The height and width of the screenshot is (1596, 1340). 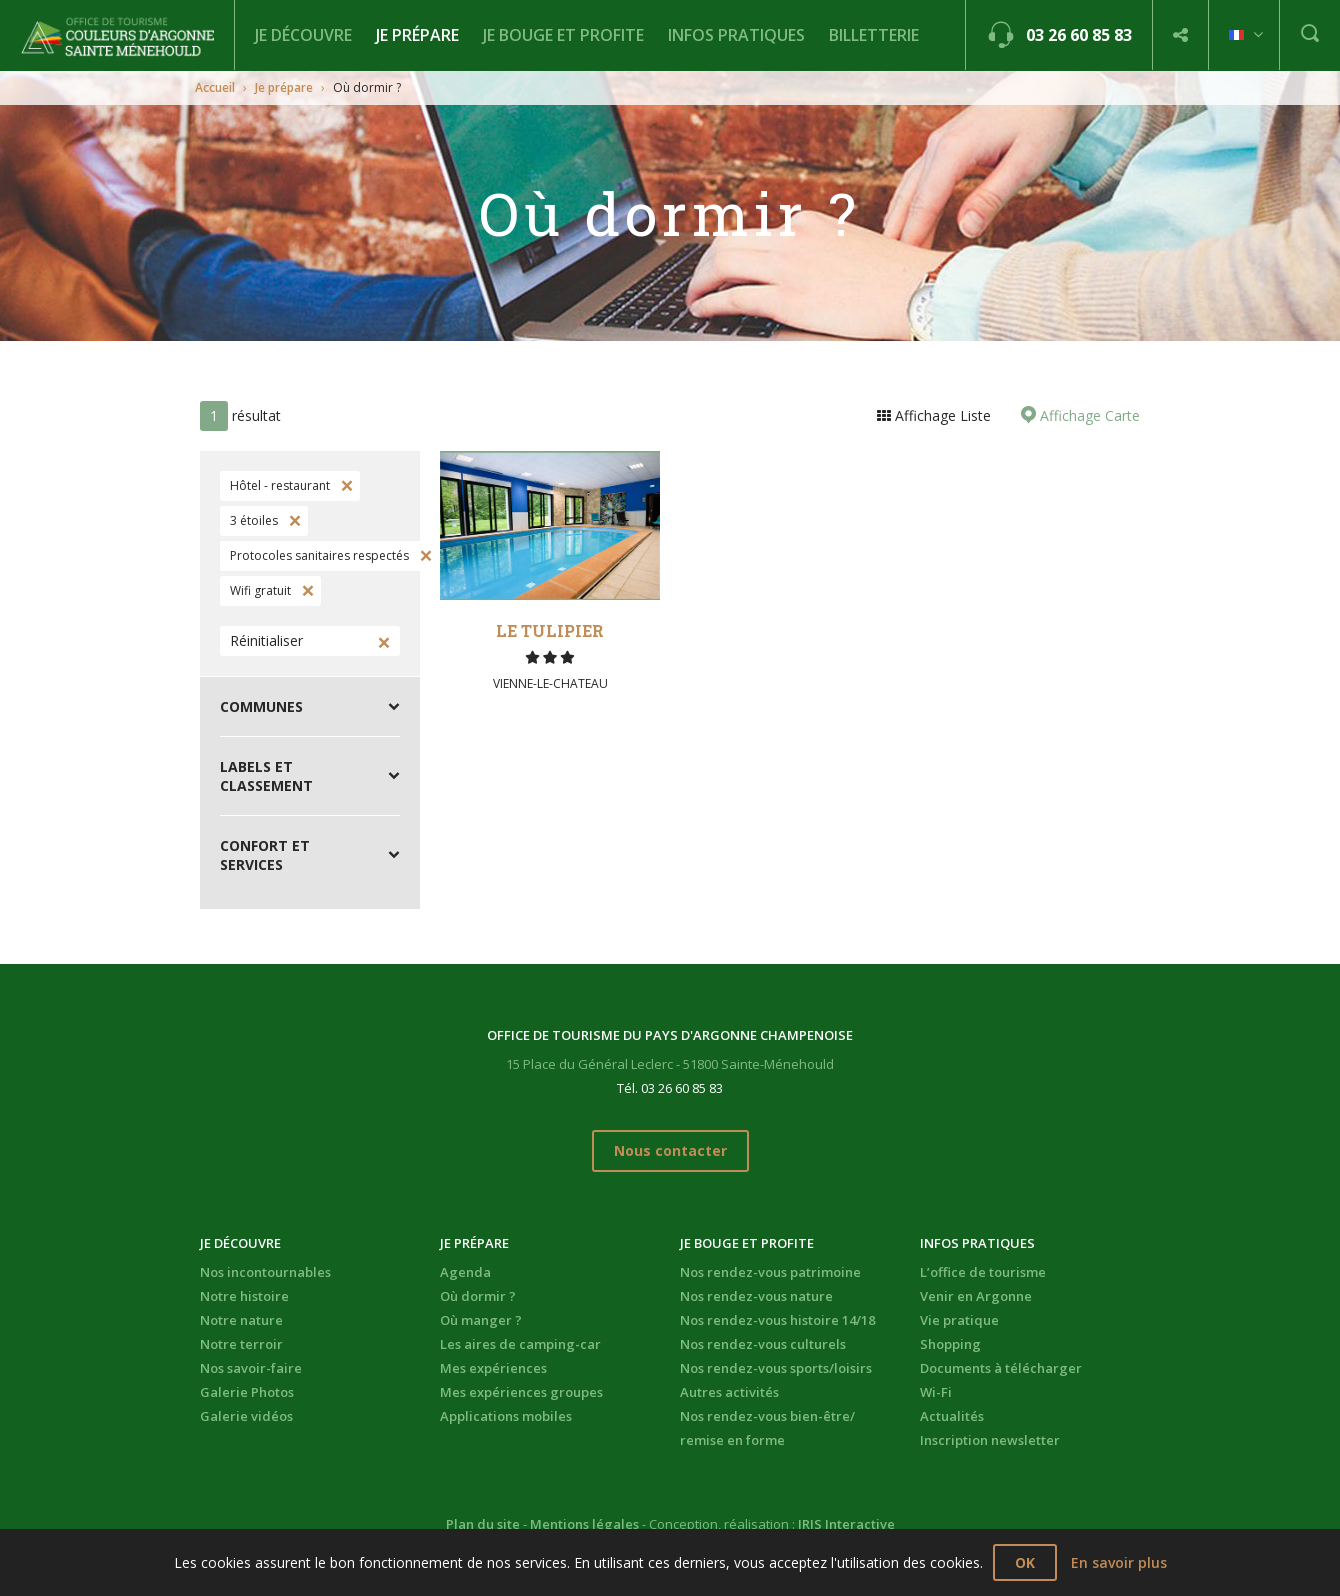 What do you see at coordinates (736, 35) in the screenshot?
I see `Infos pratiques` at bounding box center [736, 35].